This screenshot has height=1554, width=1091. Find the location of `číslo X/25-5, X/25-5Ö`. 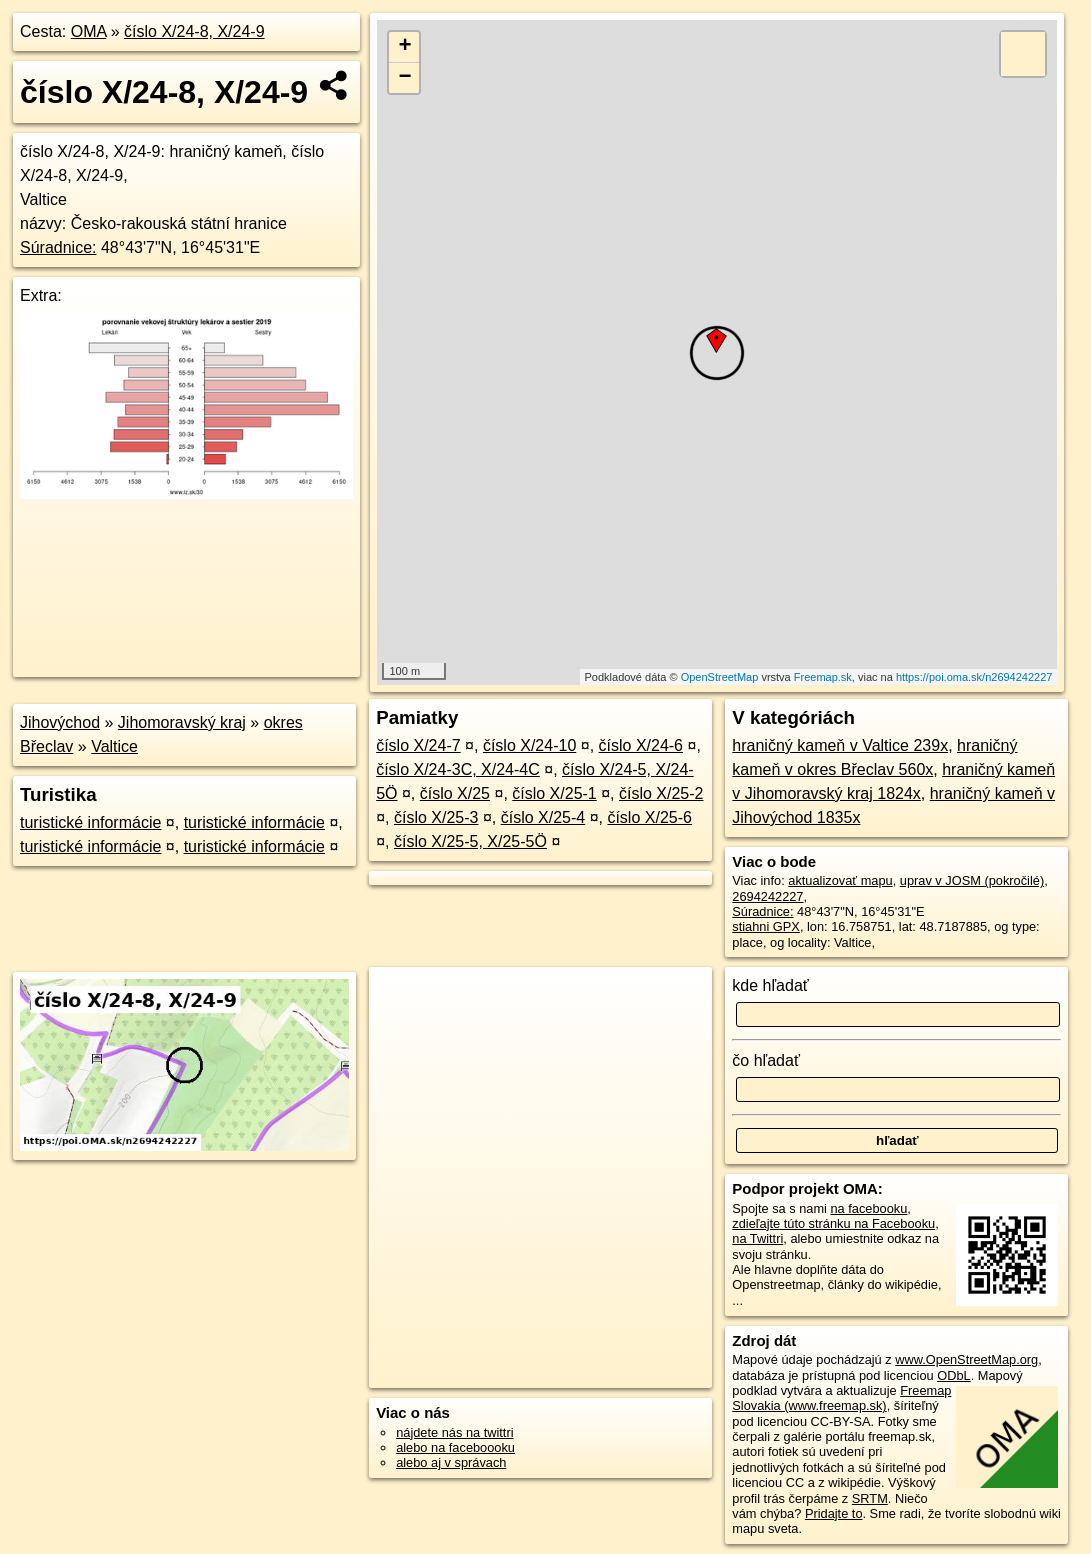

číslo X/25-5, X/25-5Ö is located at coordinates (470, 841).